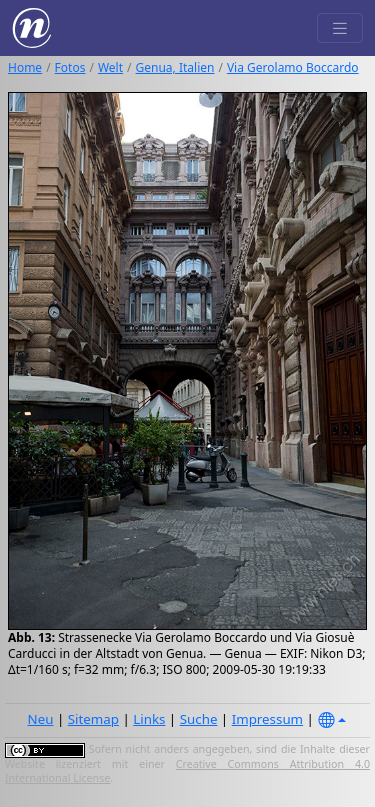 The width and height of the screenshot is (375, 807). I want to click on Impressum, so click(267, 719).